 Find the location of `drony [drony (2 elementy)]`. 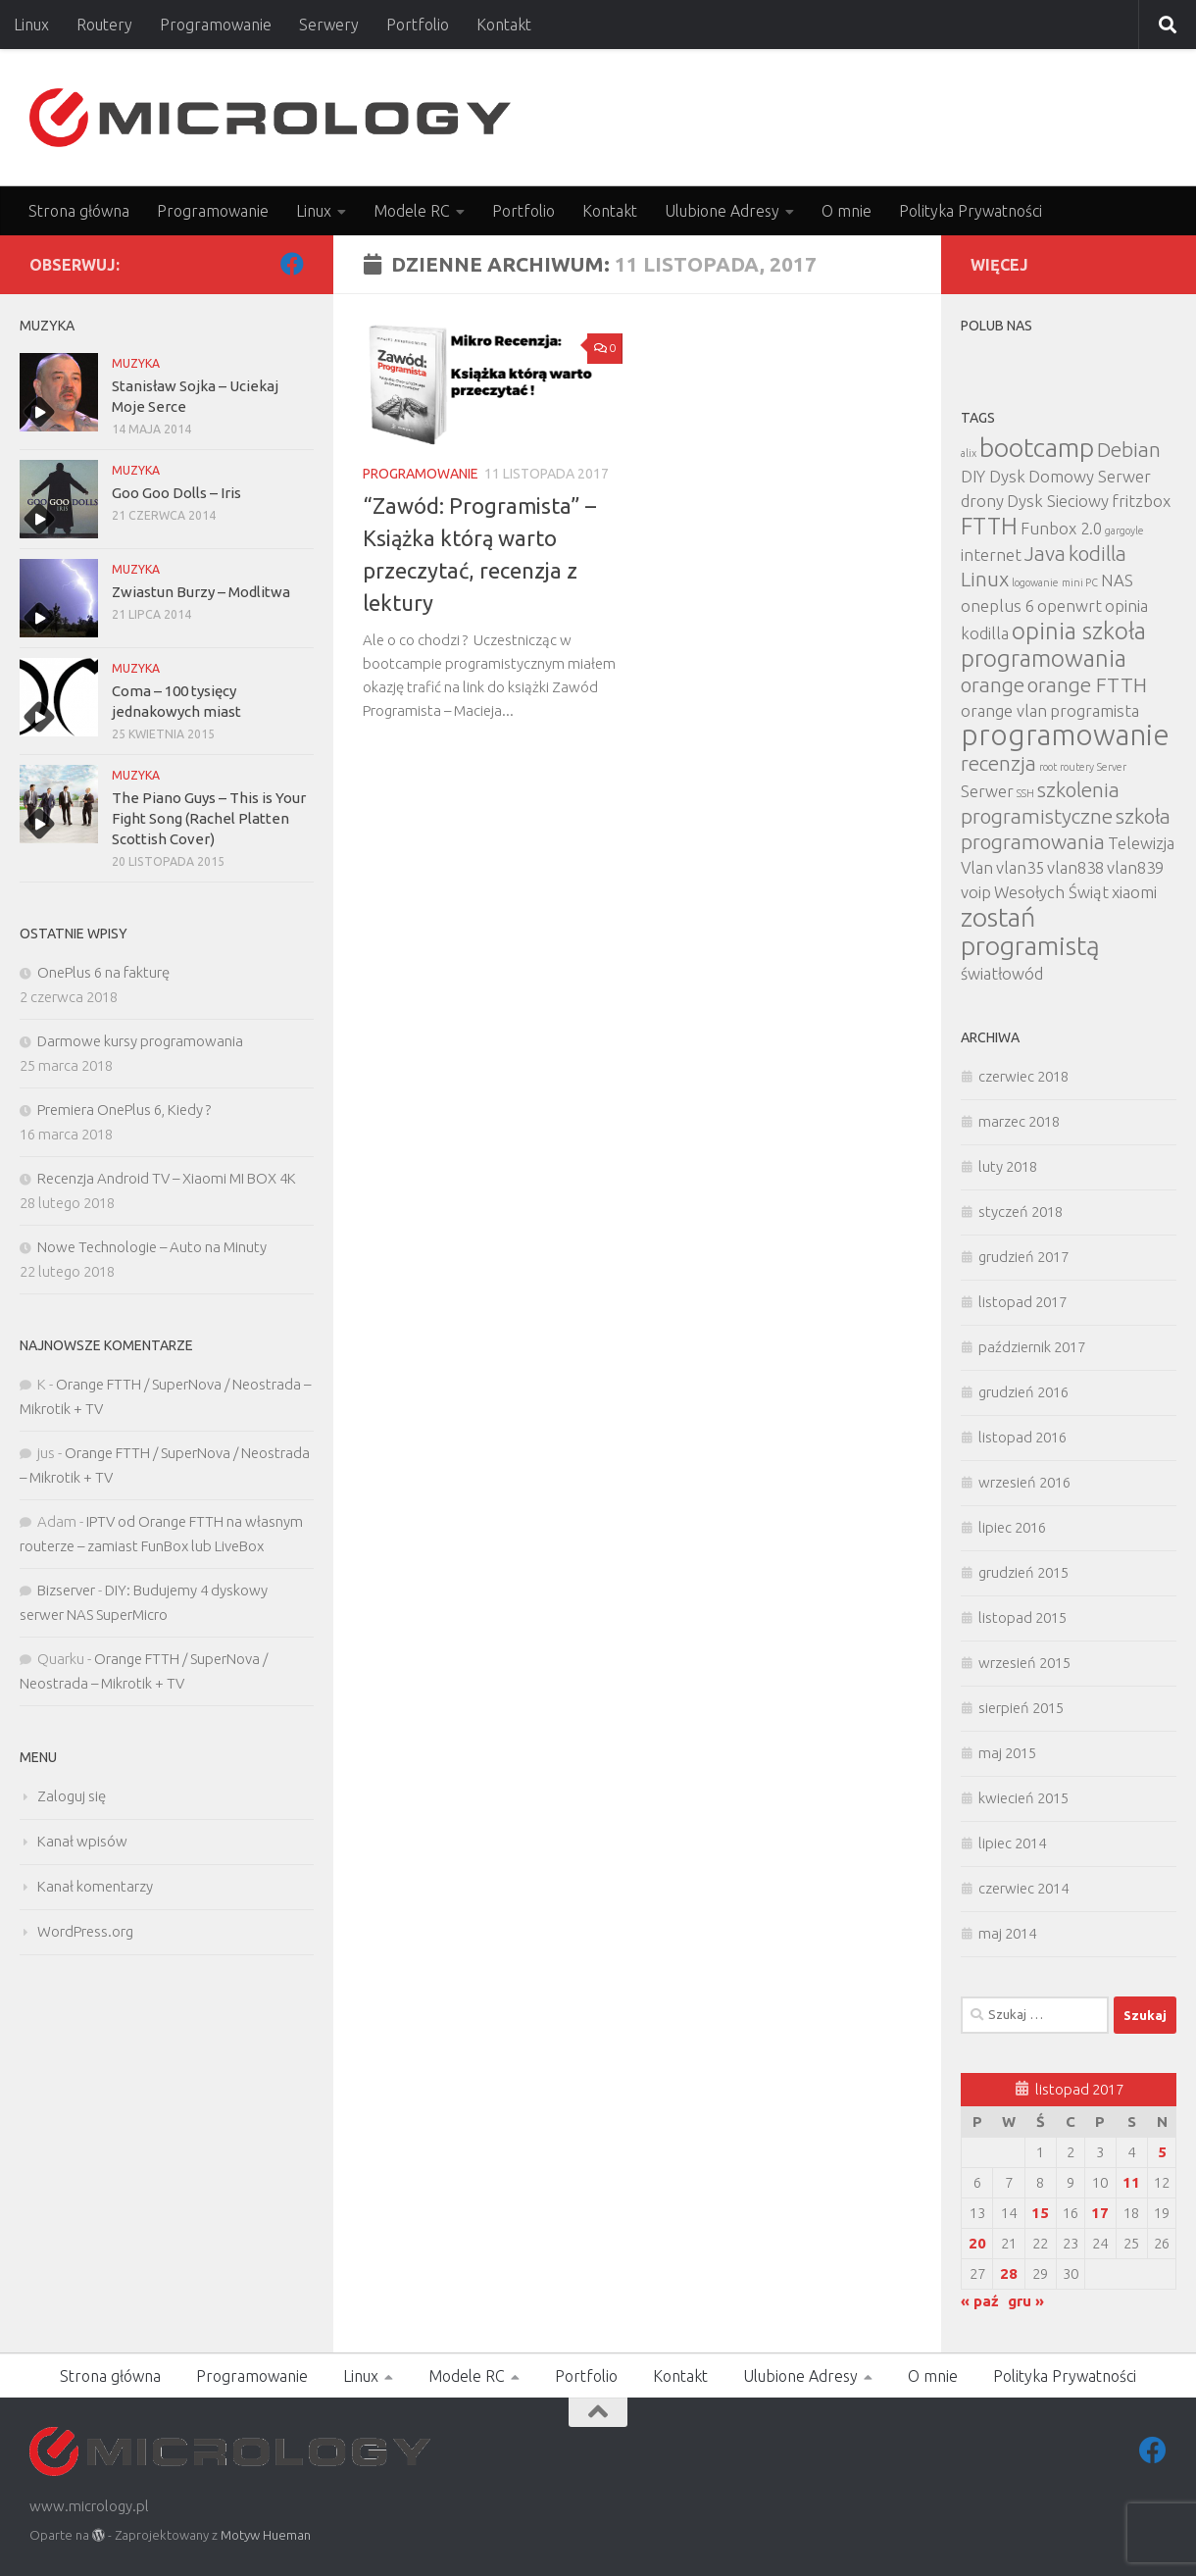

drony [drony (2 elementy)] is located at coordinates (982, 500).